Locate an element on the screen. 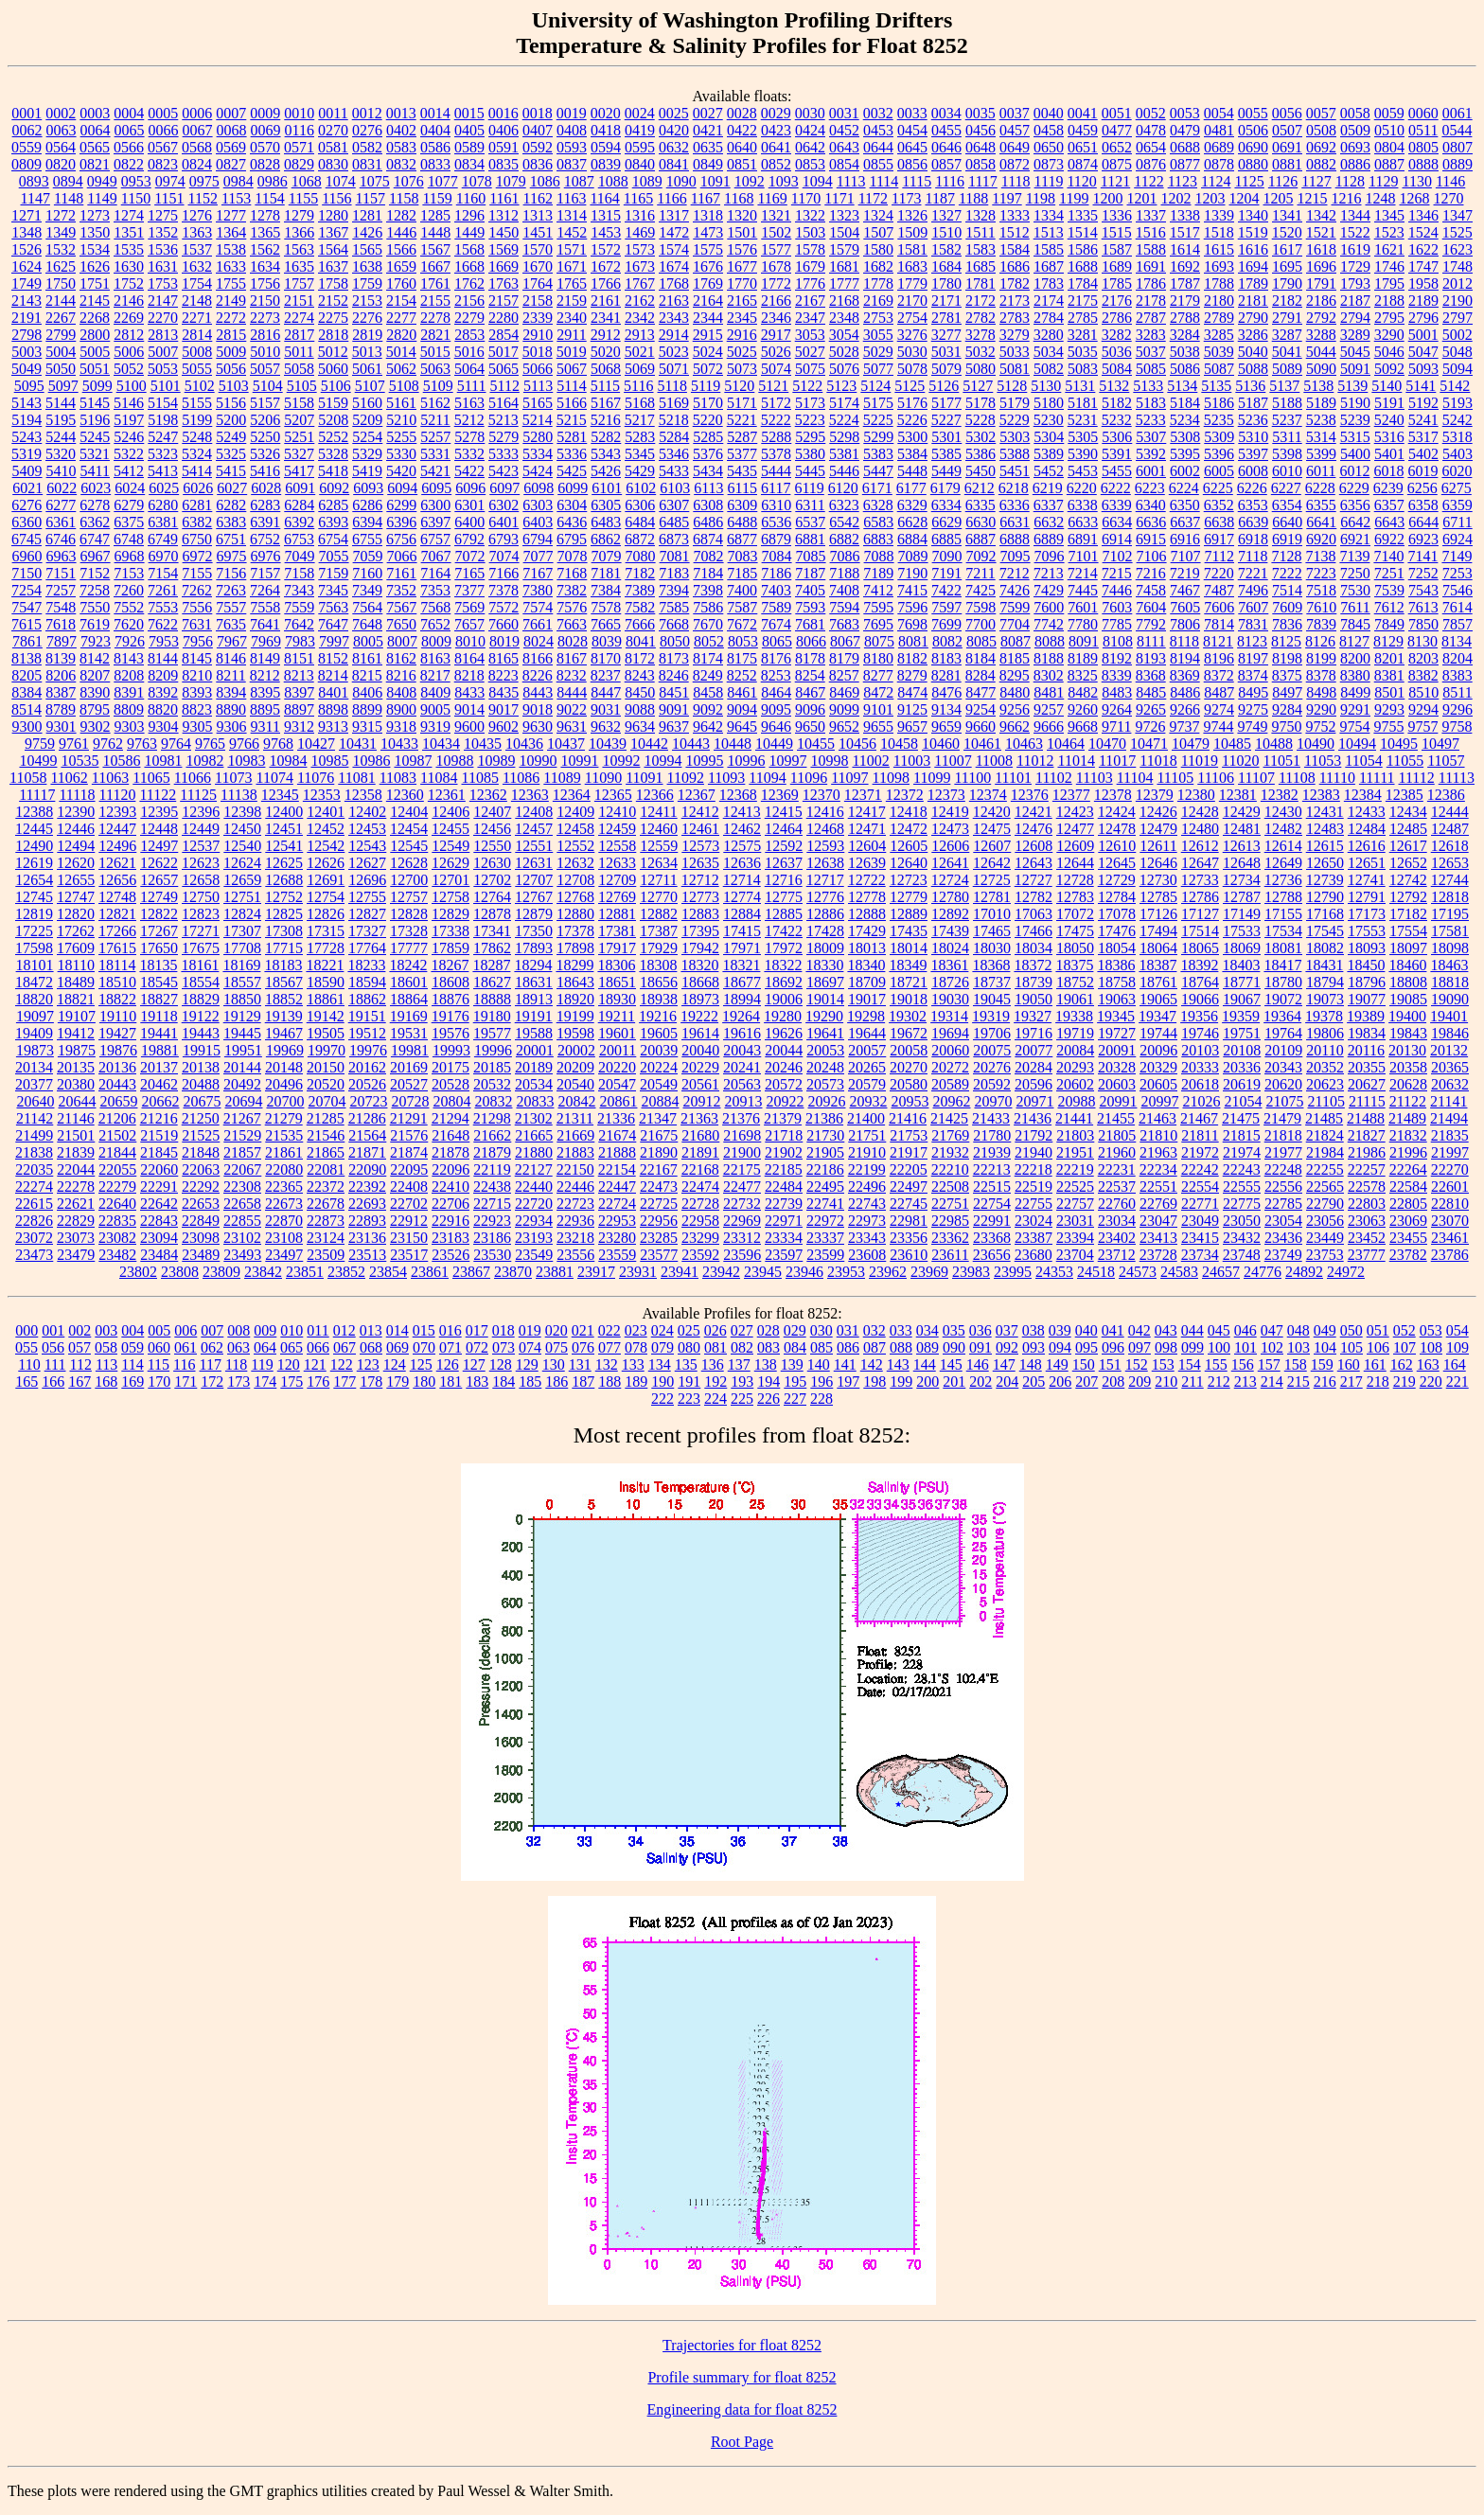 The image size is (1484, 2515). 204 is located at coordinates (1007, 1381).